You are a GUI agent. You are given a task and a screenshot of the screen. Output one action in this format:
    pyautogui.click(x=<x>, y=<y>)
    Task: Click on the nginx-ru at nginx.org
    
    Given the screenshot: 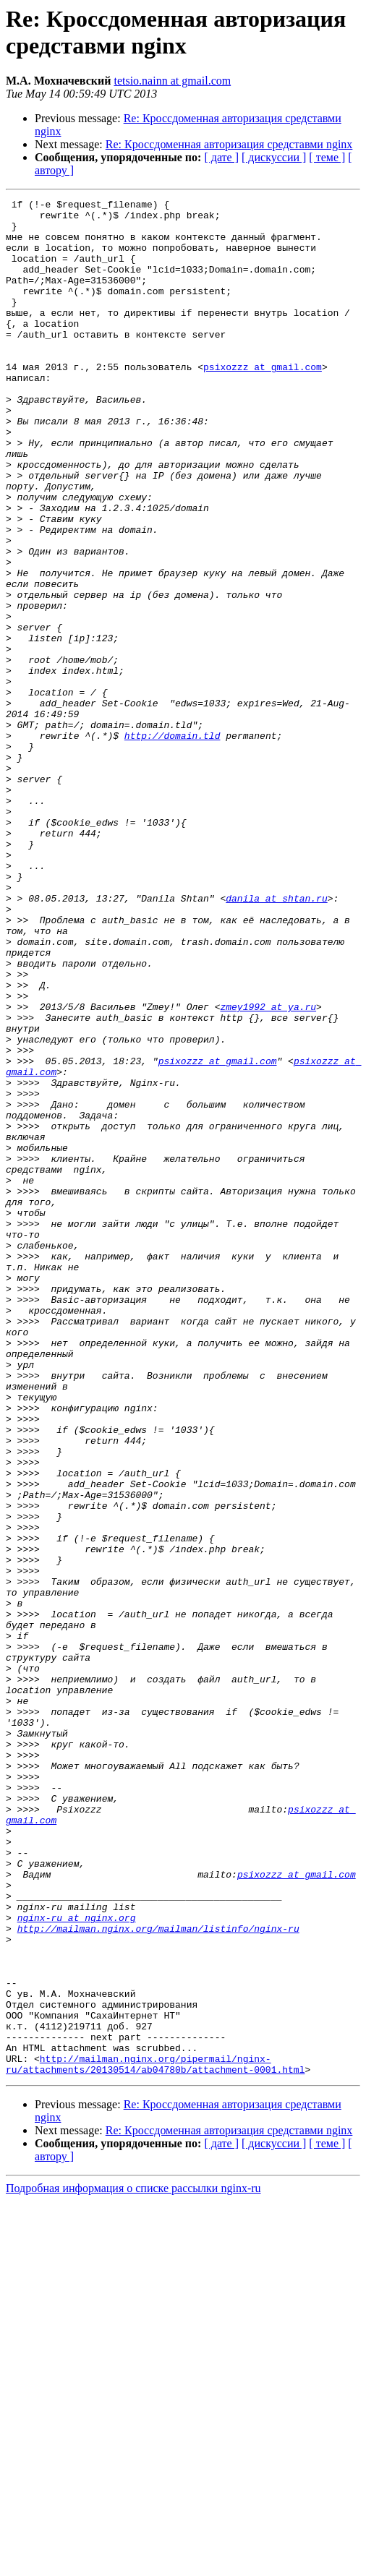 What is the action you would take?
    pyautogui.click(x=76, y=2262)
    